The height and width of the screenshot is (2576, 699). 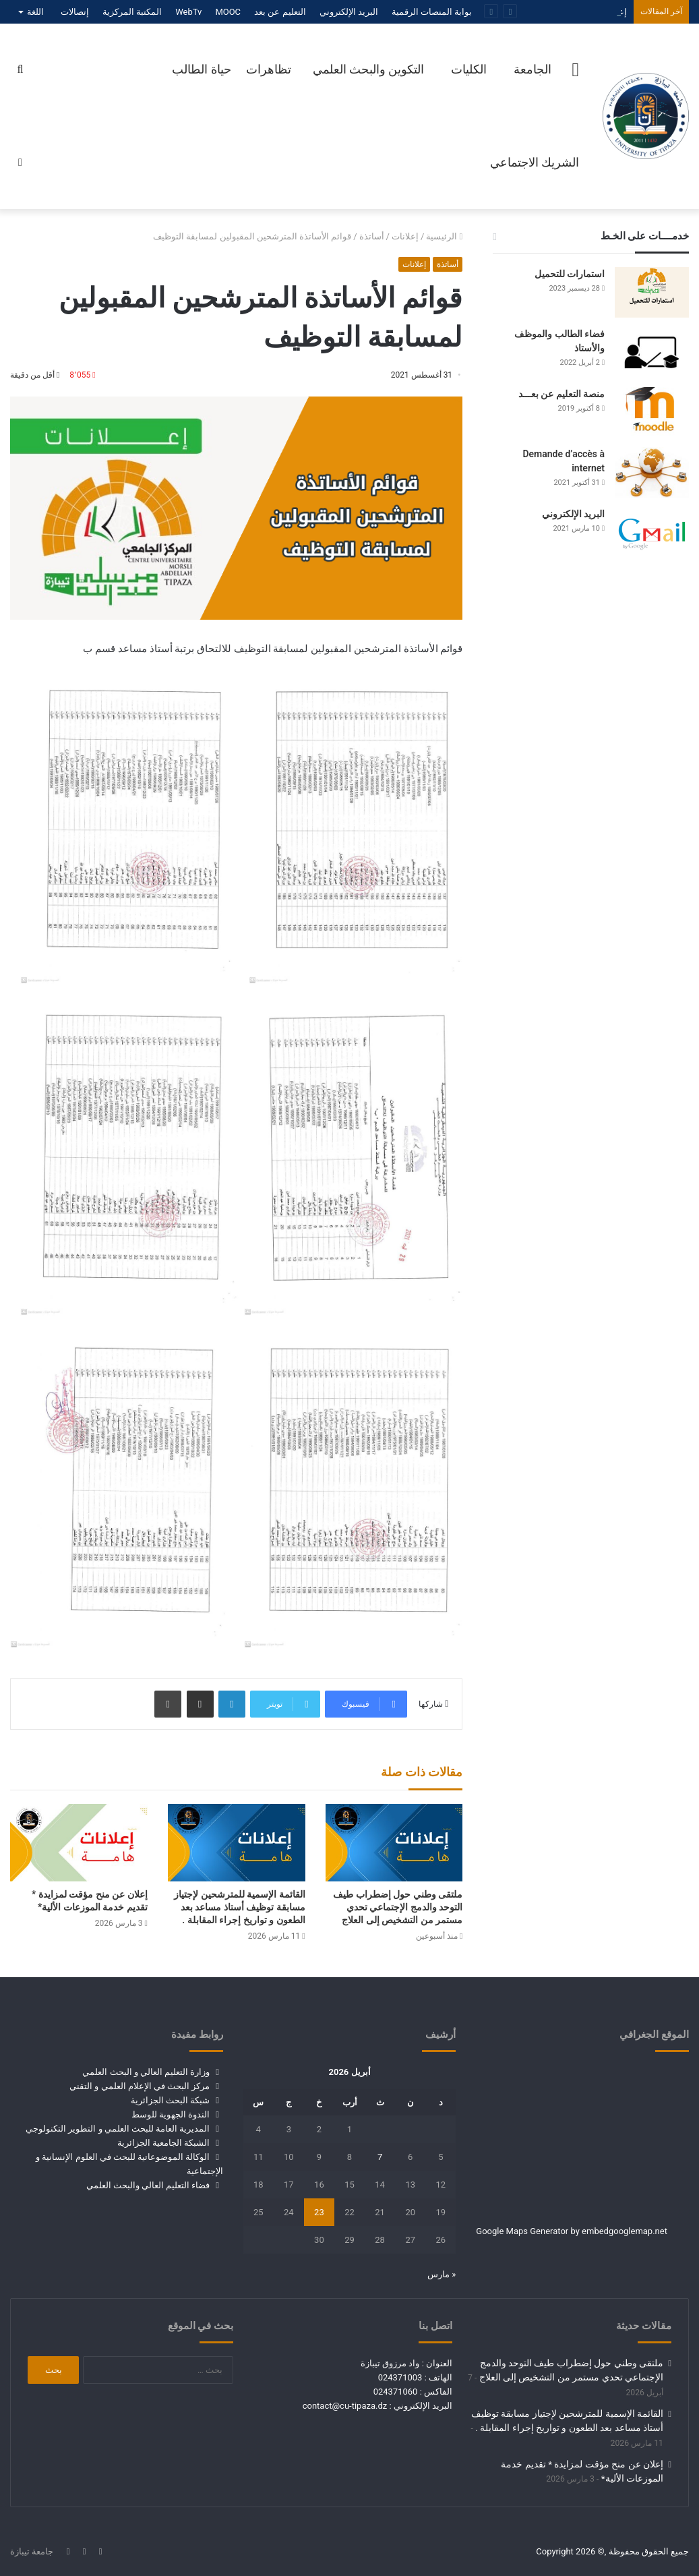 I want to click on الكليات, so click(x=469, y=69).